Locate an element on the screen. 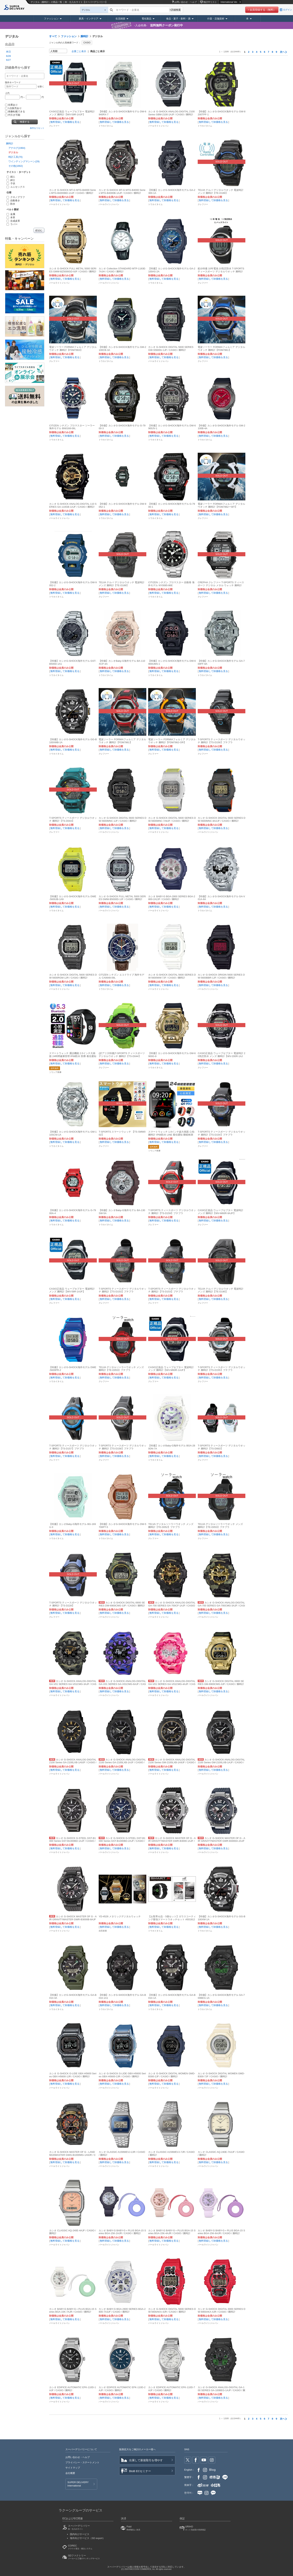  海外向けサービス is located at coordinates (87, 2538).